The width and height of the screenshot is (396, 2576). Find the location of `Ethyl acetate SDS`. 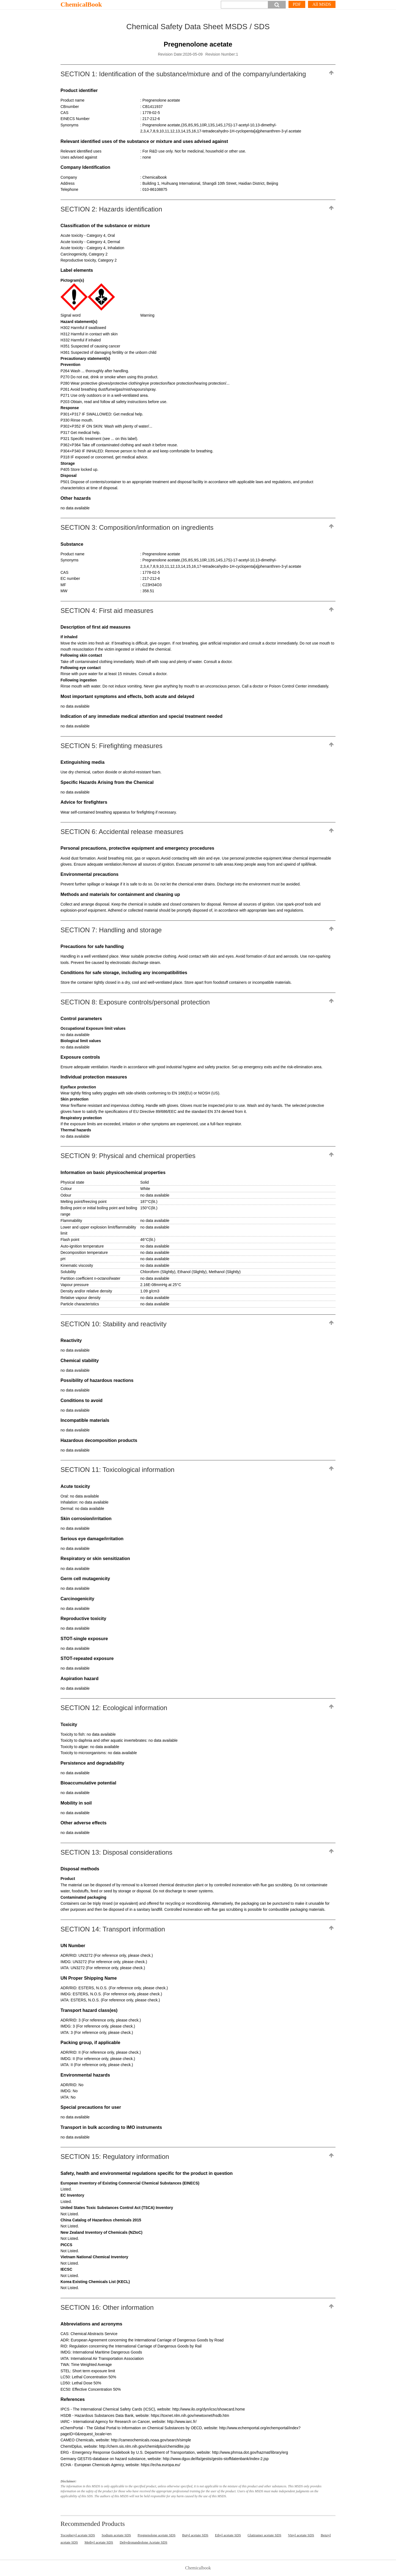

Ethyl acetate SDS is located at coordinates (228, 2535).